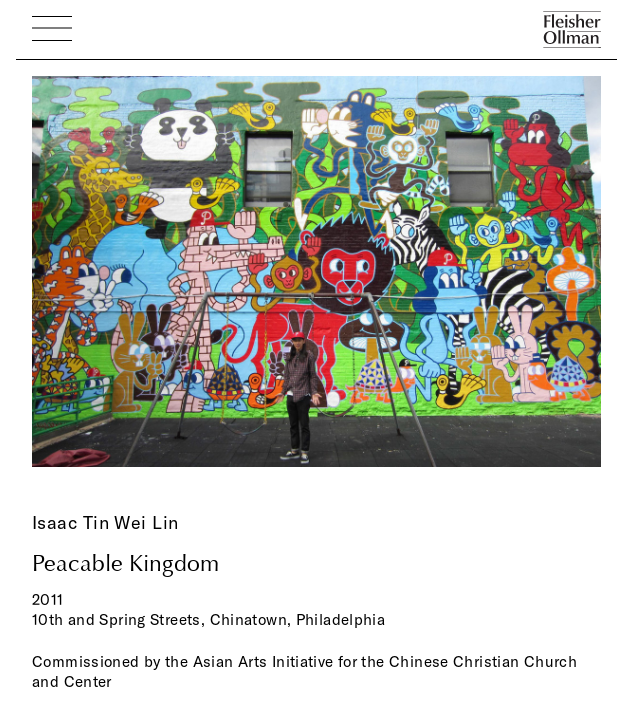 The height and width of the screenshot is (725, 633). What do you see at coordinates (105, 522) in the screenshot?
I see `Isaac Tin Wei Lin` at bounding box center [105, 522].